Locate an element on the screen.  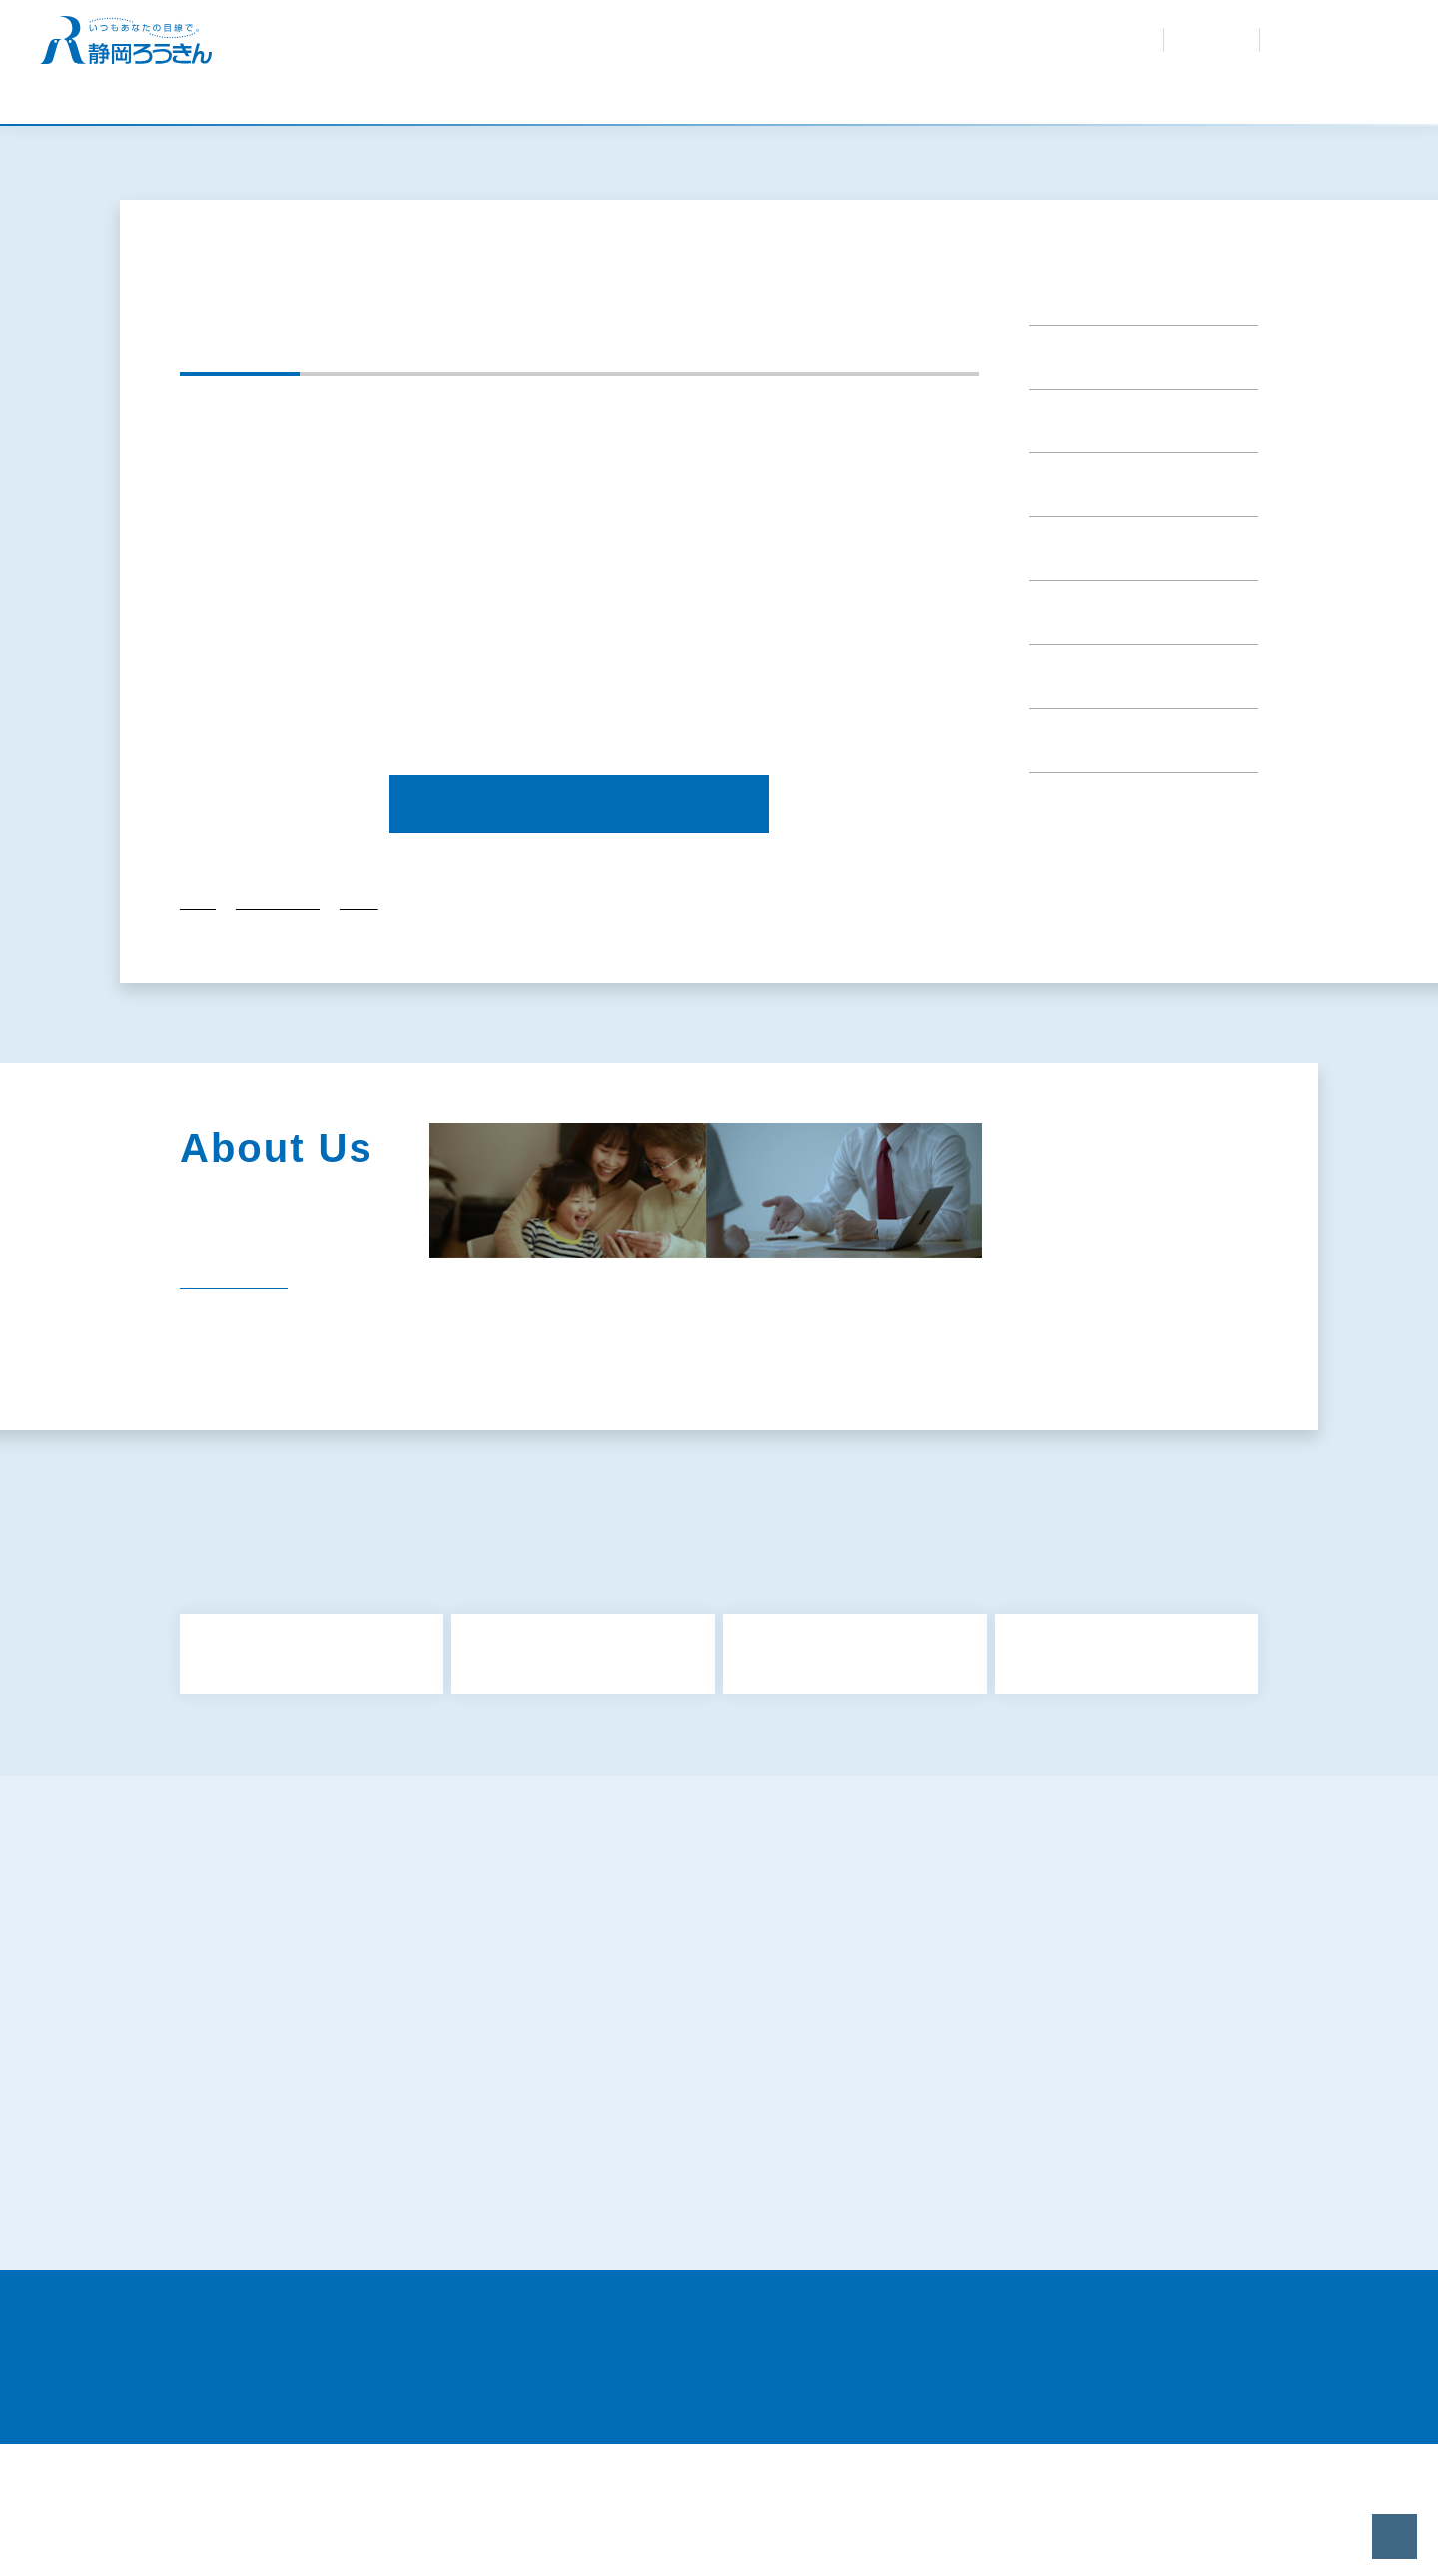
よくあるご質問 is located at coordinates (721, 30).